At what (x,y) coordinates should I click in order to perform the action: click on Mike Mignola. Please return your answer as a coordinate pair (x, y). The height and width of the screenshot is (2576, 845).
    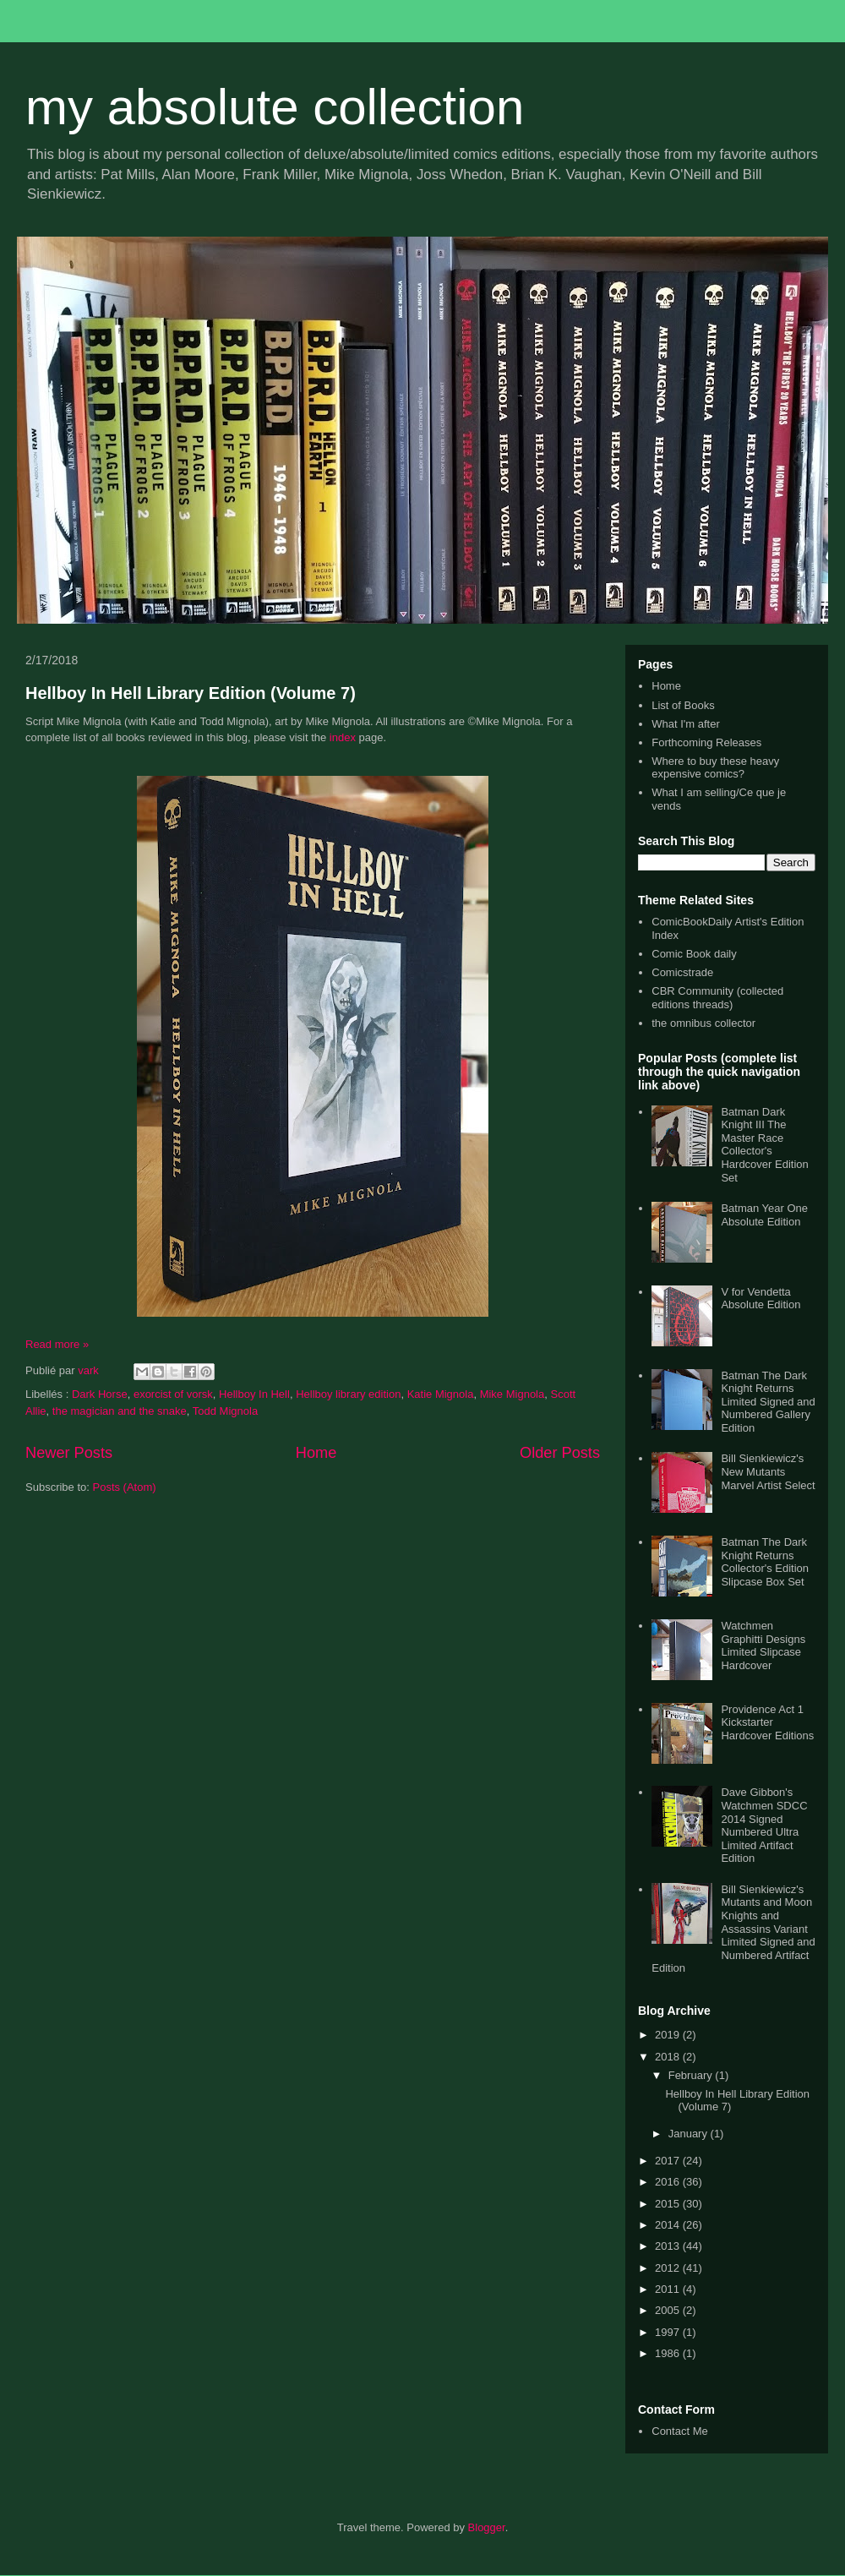
    Looking at the image, I should click on (512, 1394).